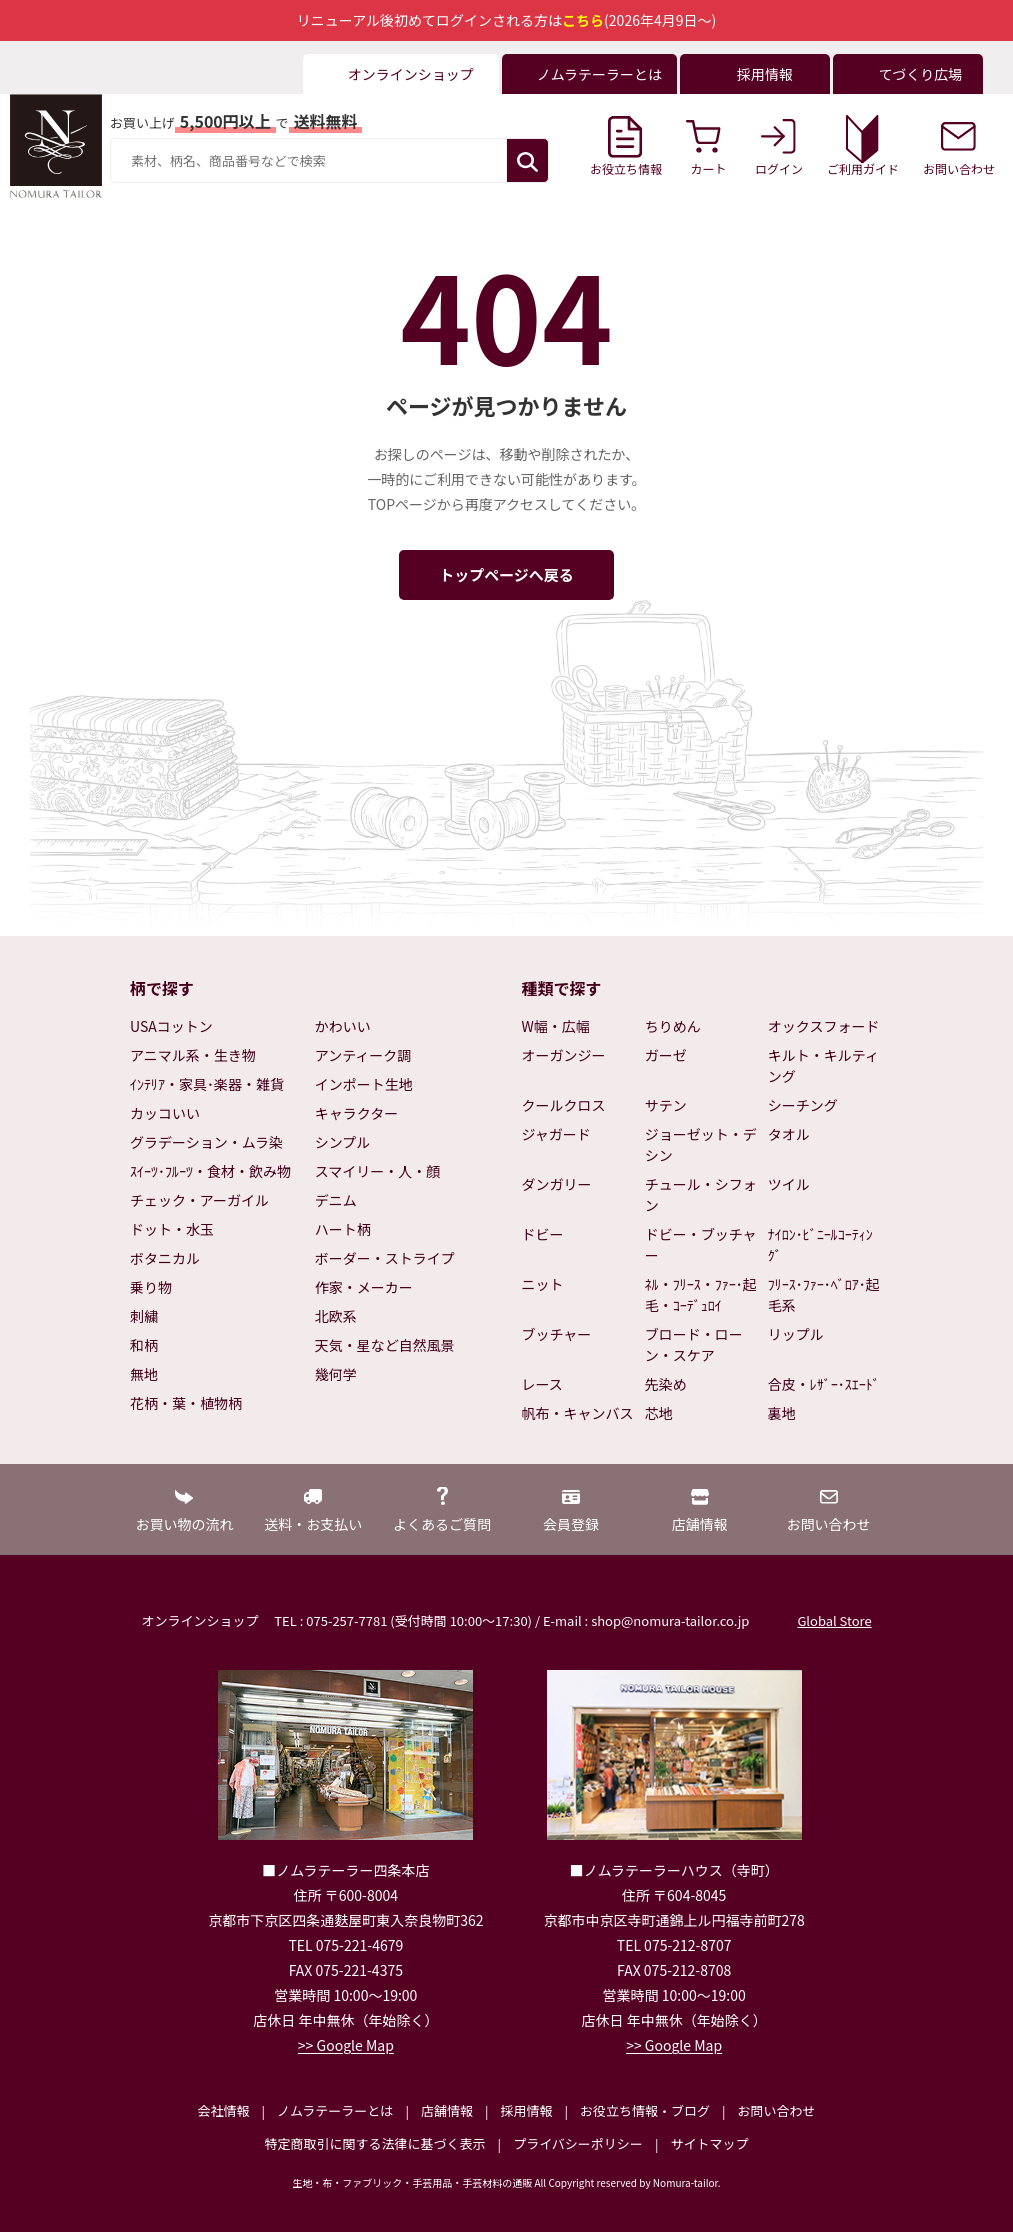  Describe the element at coordinates (356, 1113) in the screenshot. I see `キャラクター` at that location.